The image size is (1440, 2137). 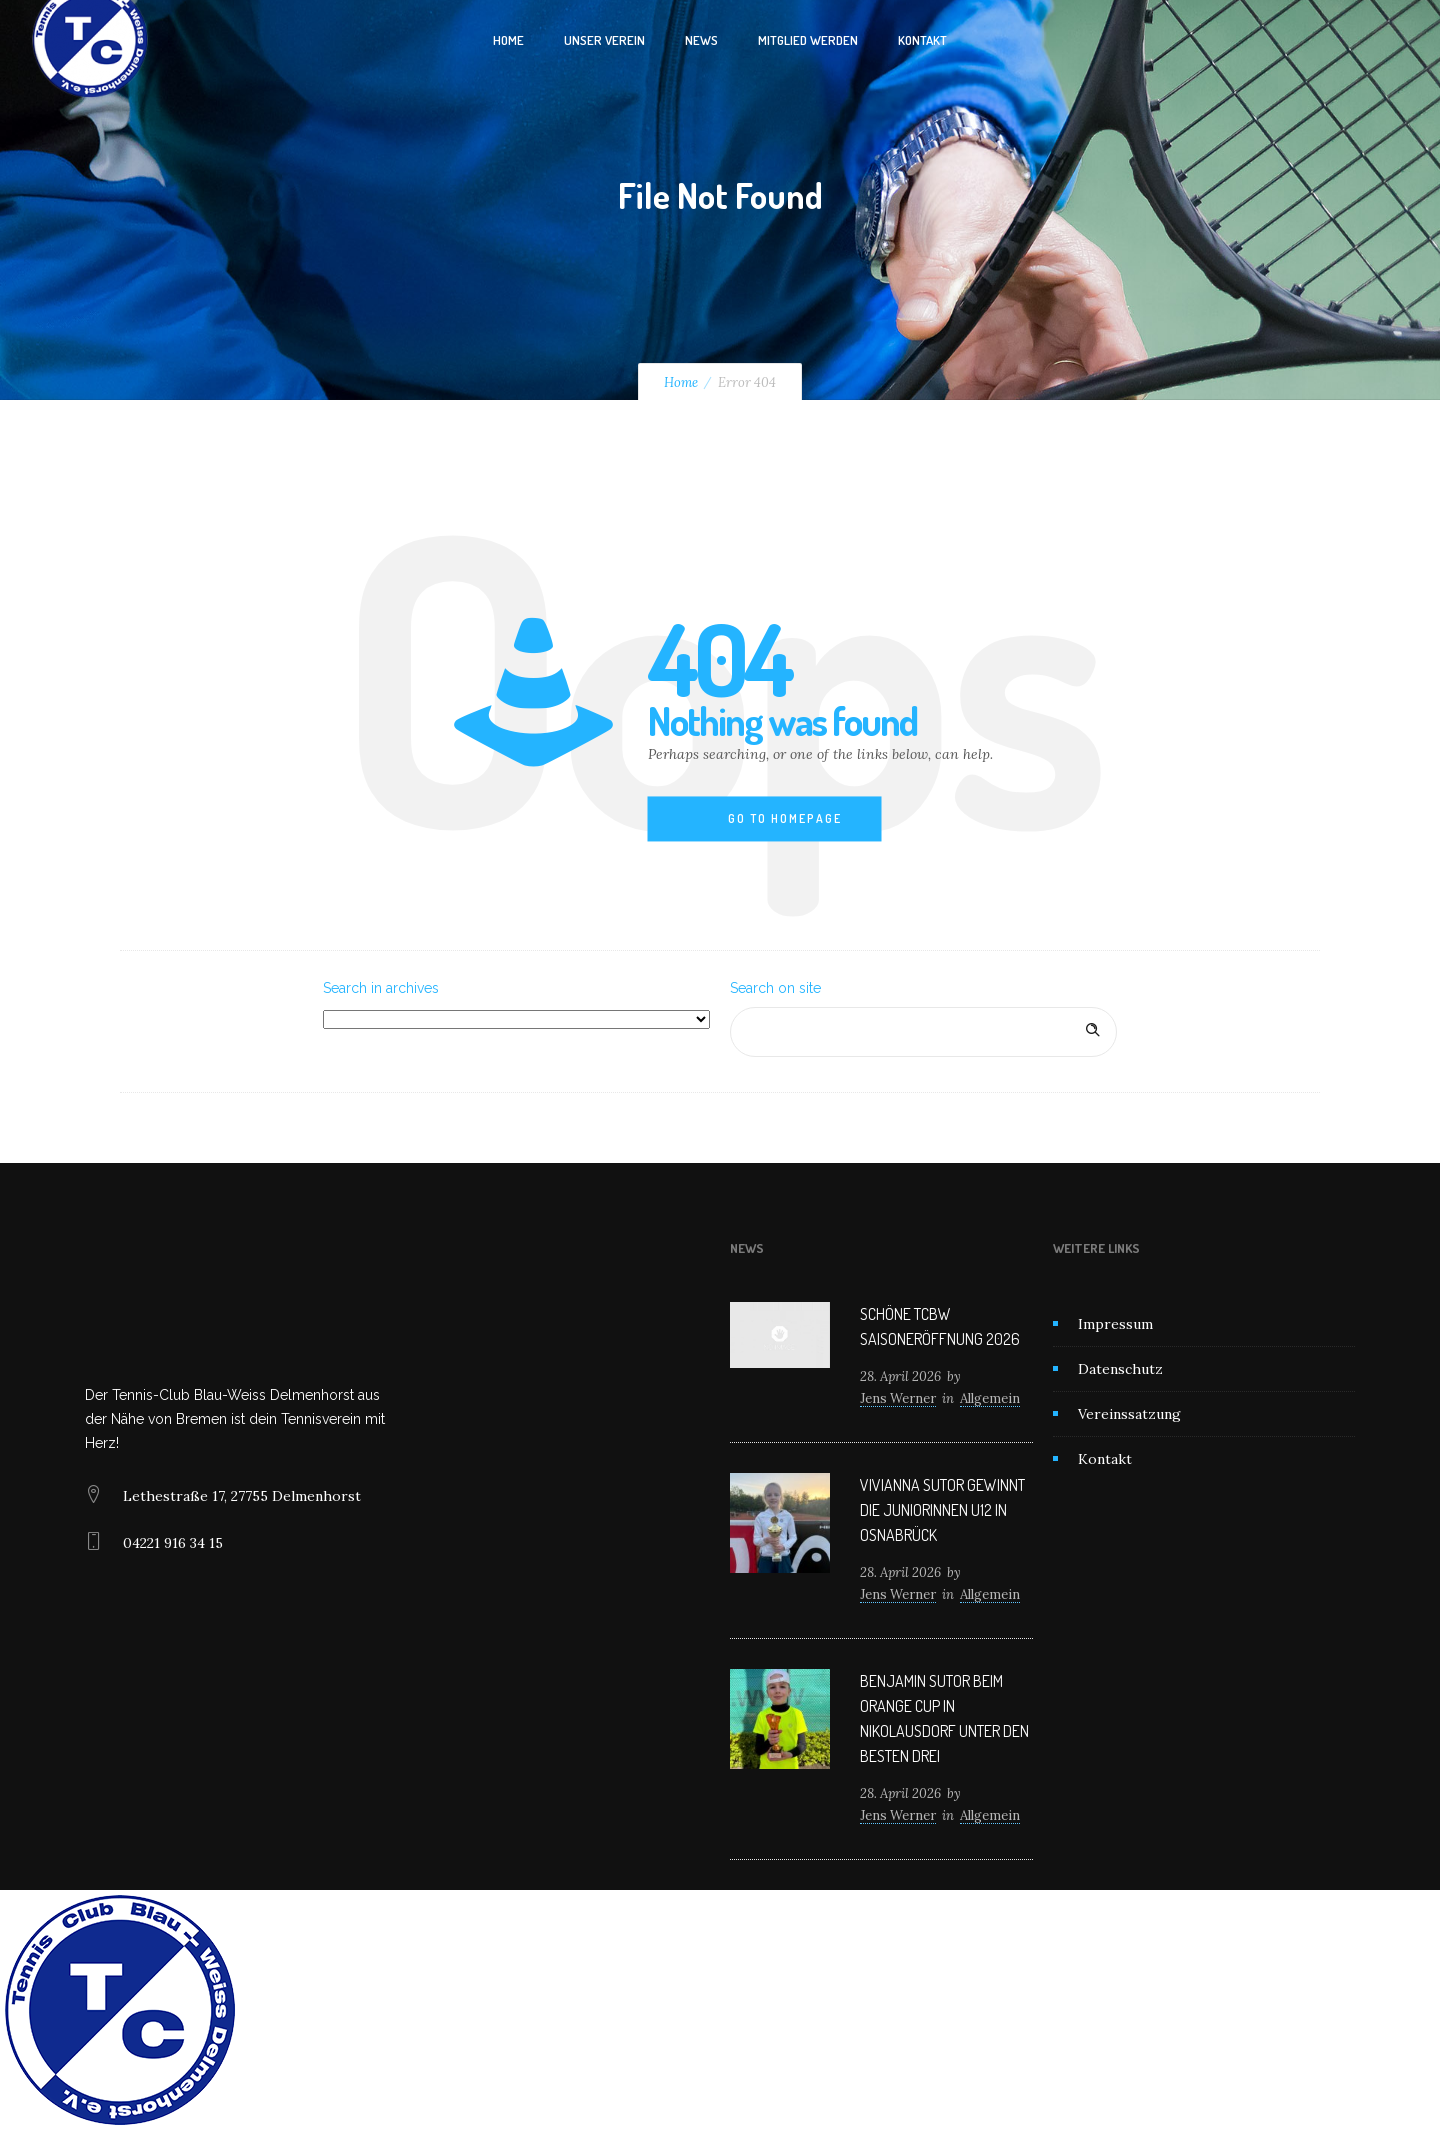 What do you see at coordinates (942, 1510) in the screenshot?
I see `Vivianna Sutor gewinnt die Juniorinnen U12 in Osnabrück` at bounding box center [942, 1510].